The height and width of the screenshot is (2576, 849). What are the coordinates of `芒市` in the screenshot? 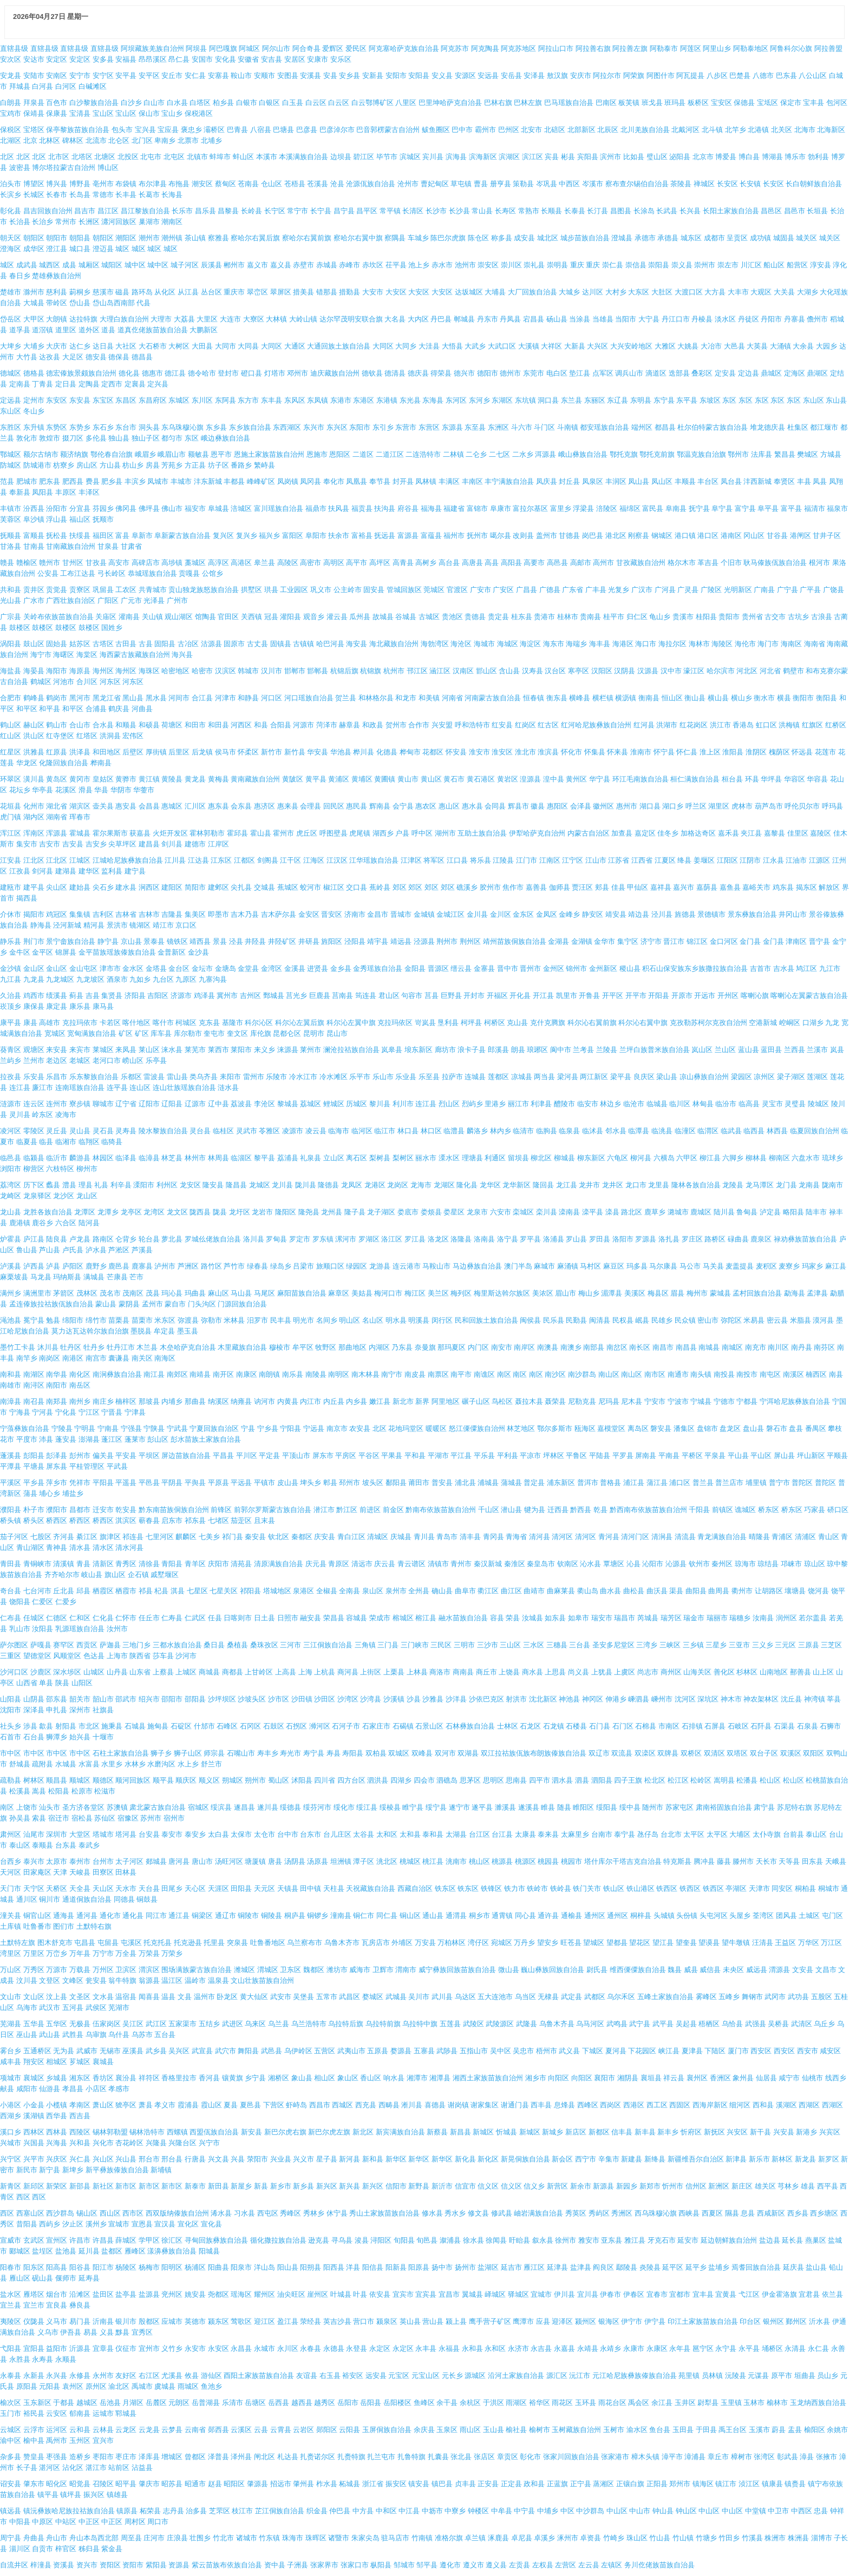 It's located at (136, 1277).